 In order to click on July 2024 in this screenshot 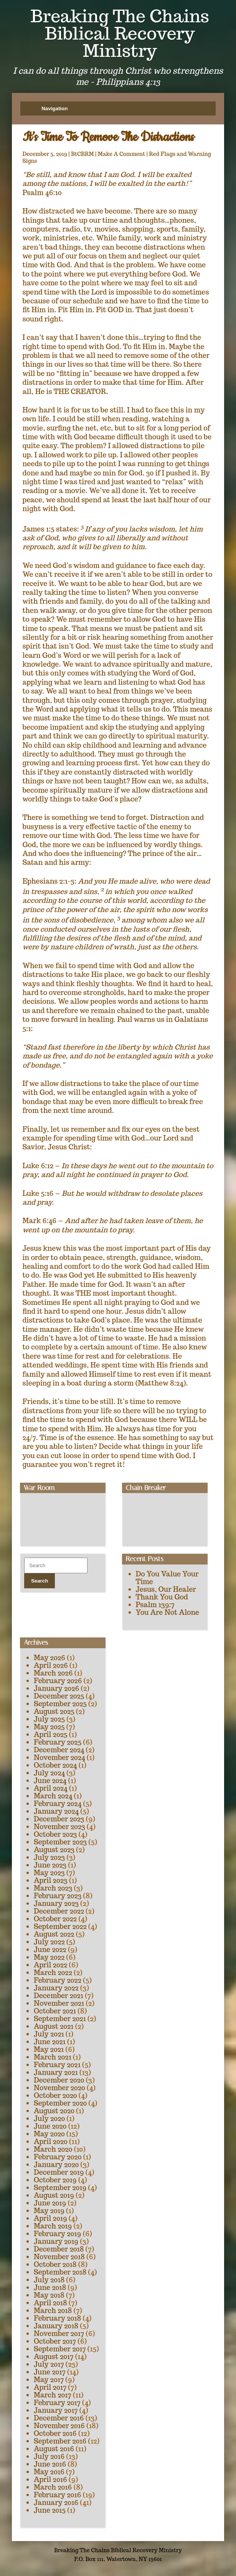, I will do `click(49, 1772)`.